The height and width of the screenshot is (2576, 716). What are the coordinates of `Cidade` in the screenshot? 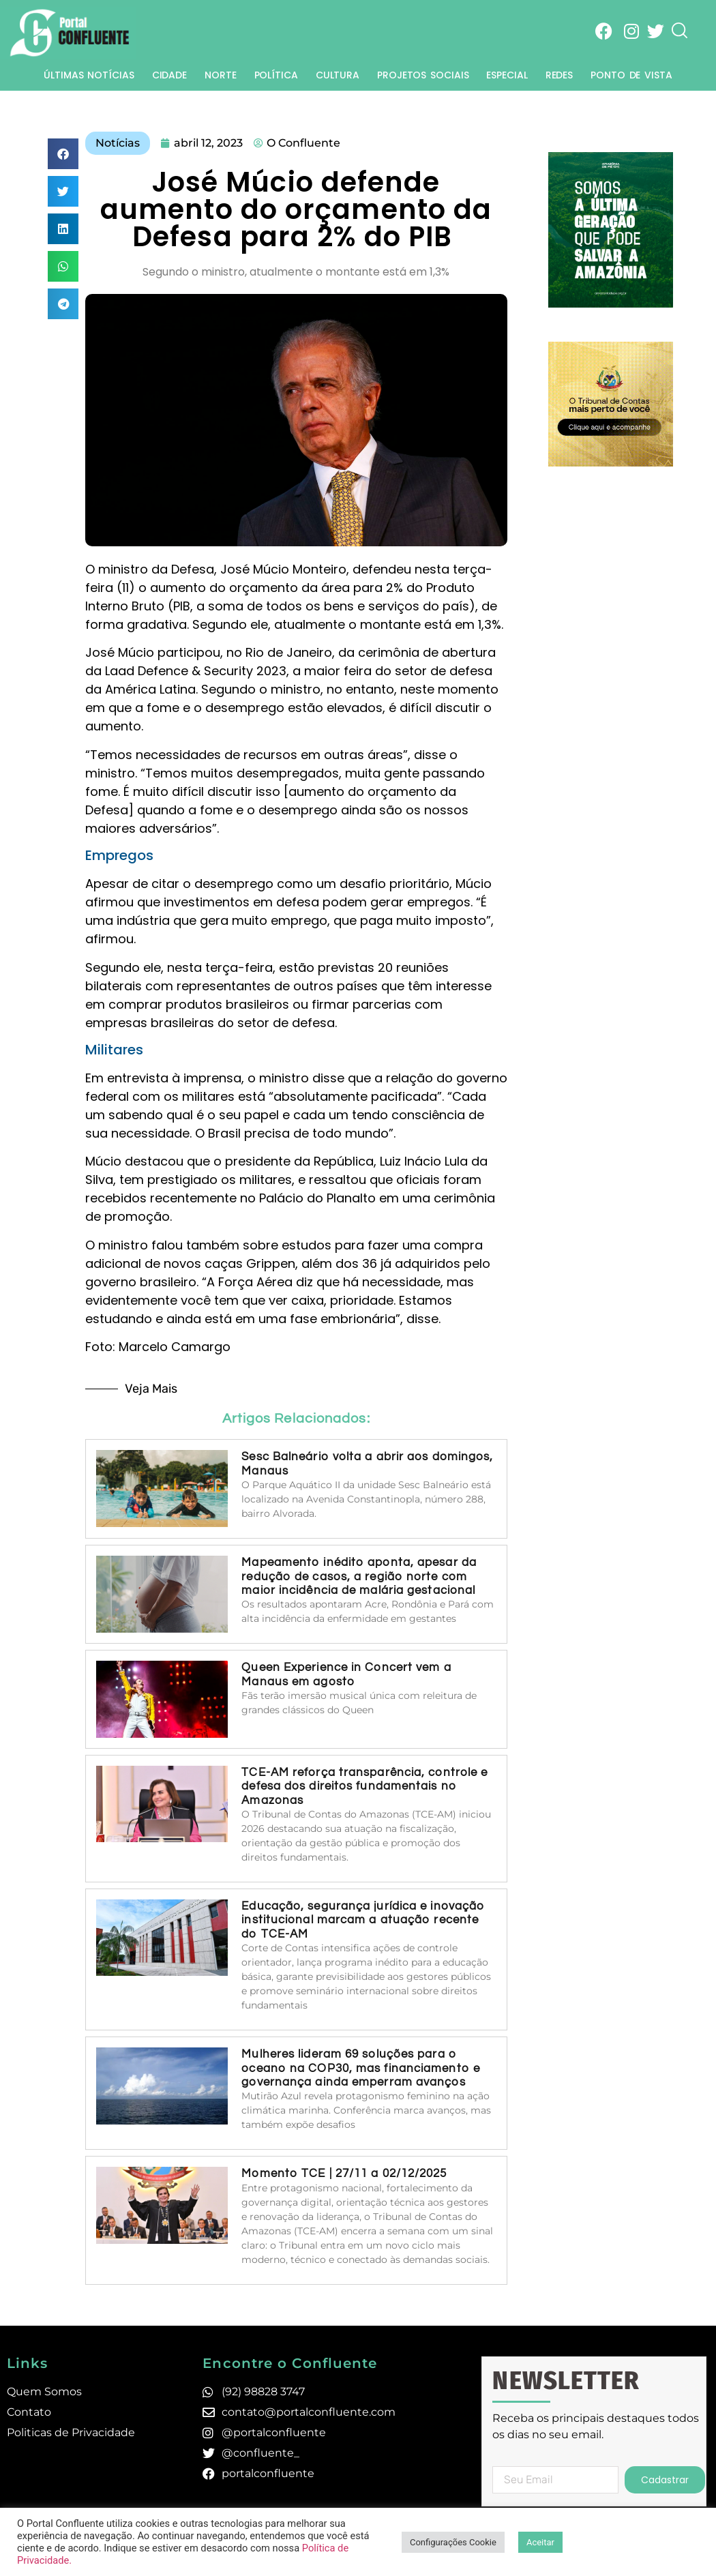 It's located at (169, 75).